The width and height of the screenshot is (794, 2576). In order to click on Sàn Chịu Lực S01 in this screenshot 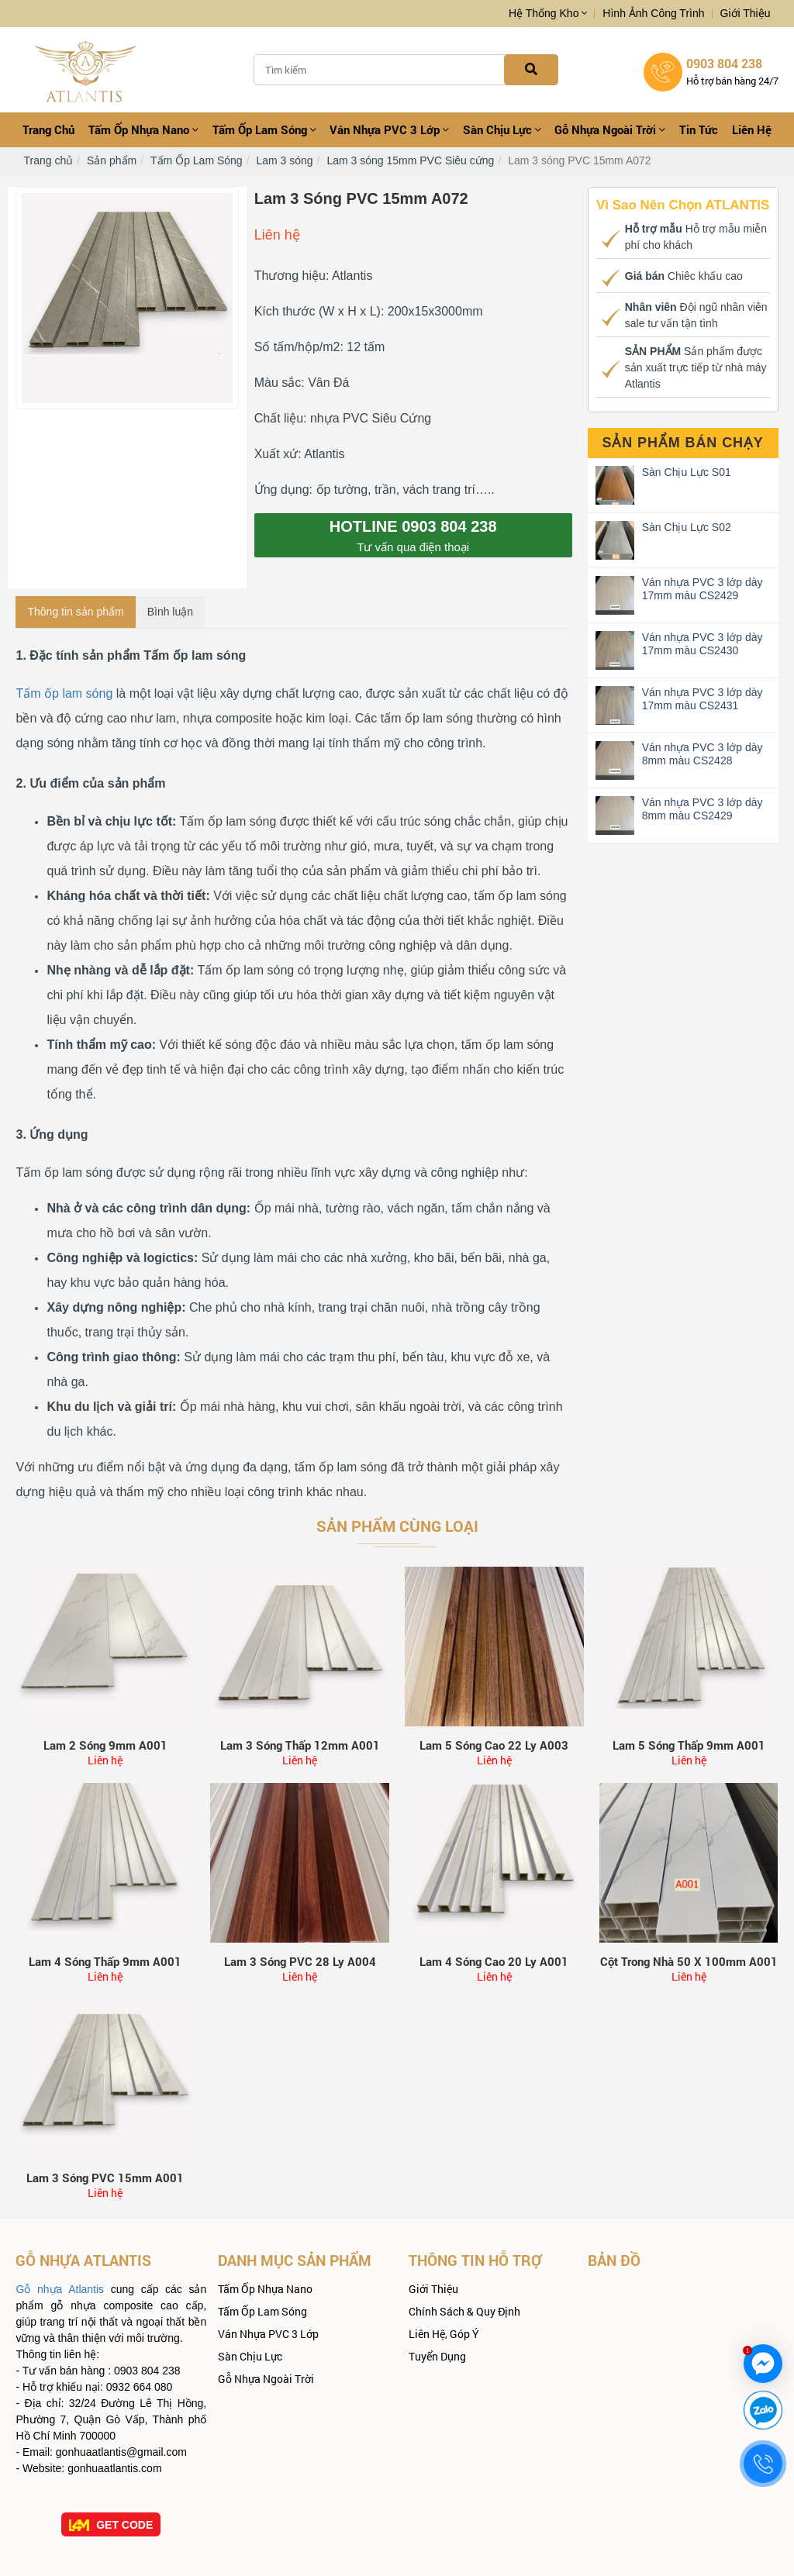, I will do `click(686, 472)`.